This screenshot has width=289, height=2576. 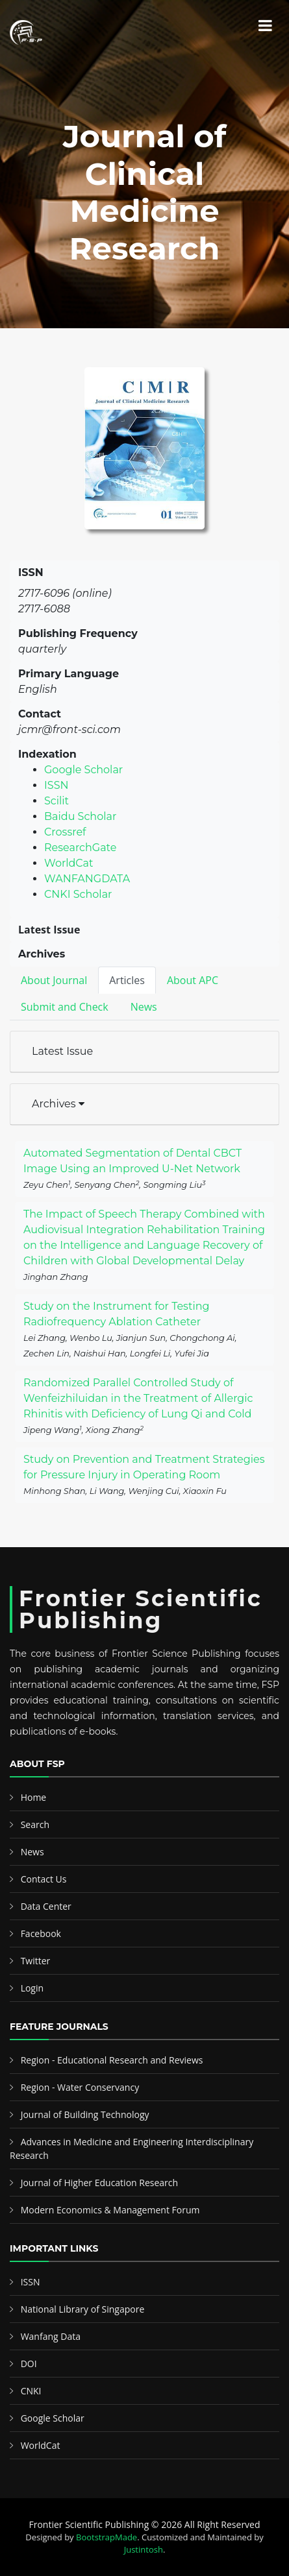 I want to click on ResearchGate, so click(x=80, y=847).